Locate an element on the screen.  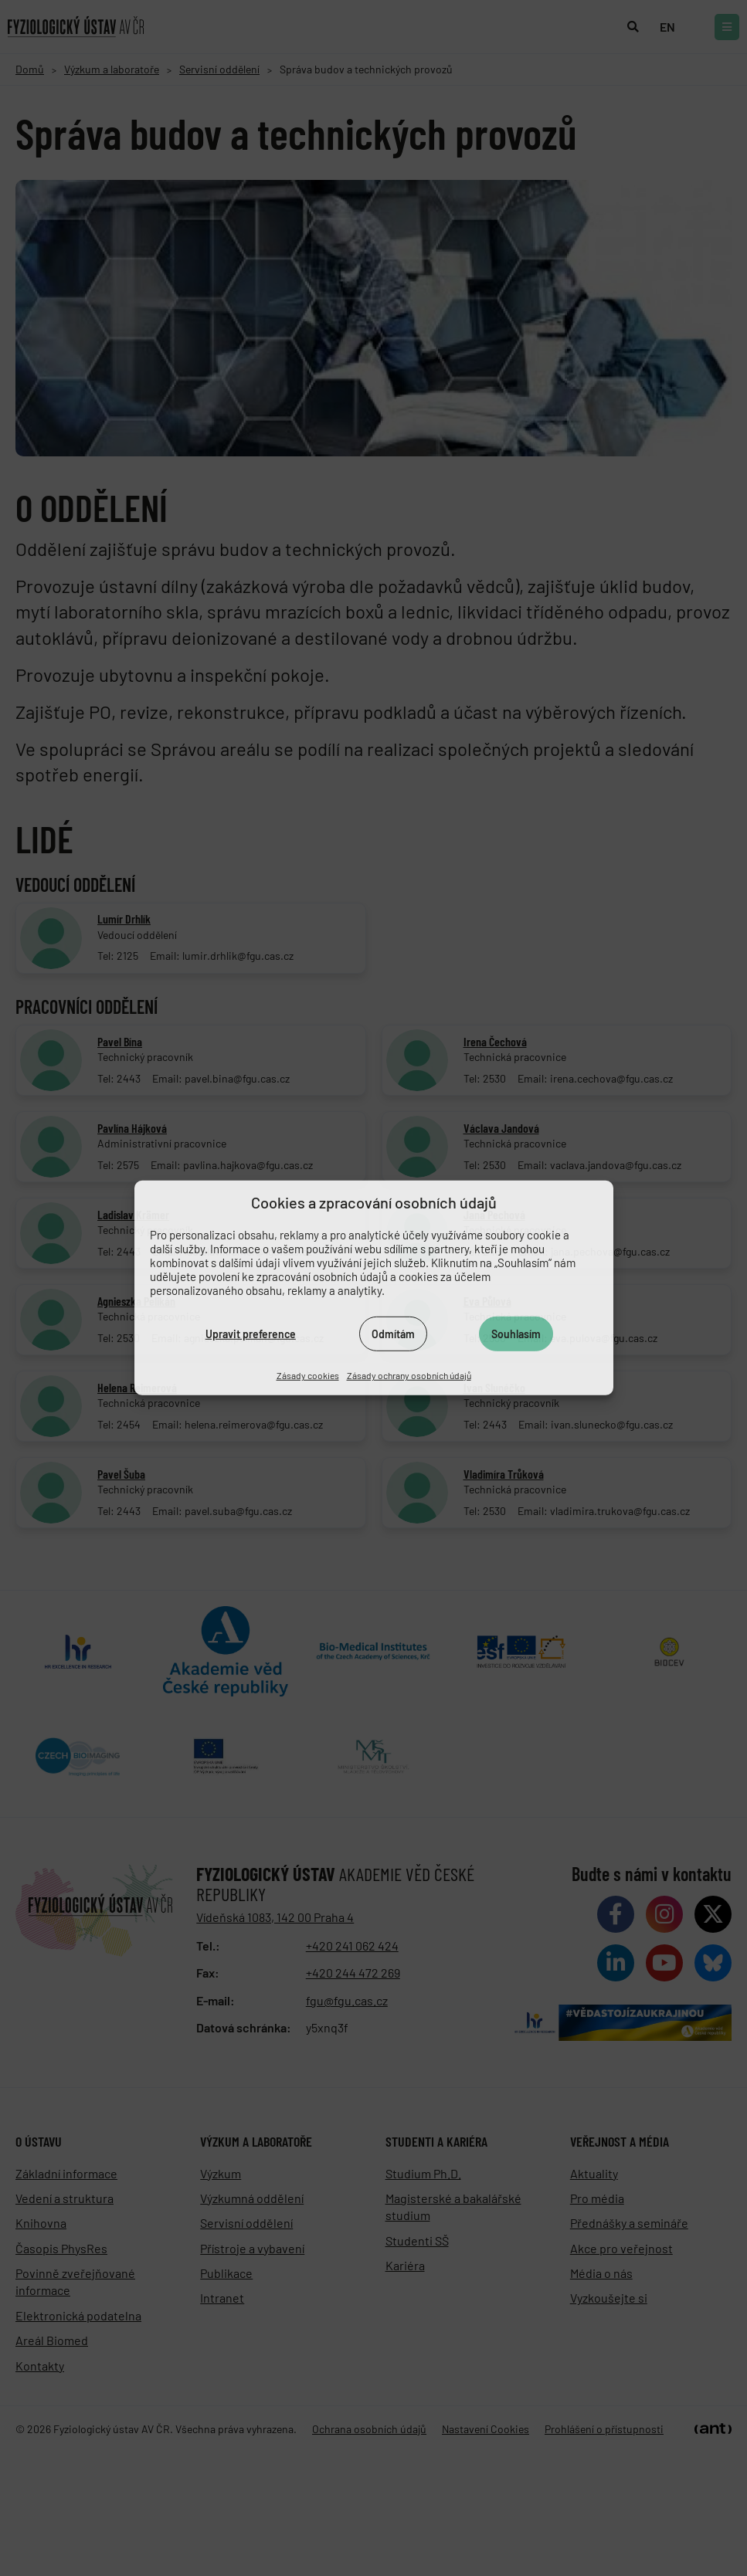
Zásady ochrany osobních údajů is located at coordinates (409, 1375).